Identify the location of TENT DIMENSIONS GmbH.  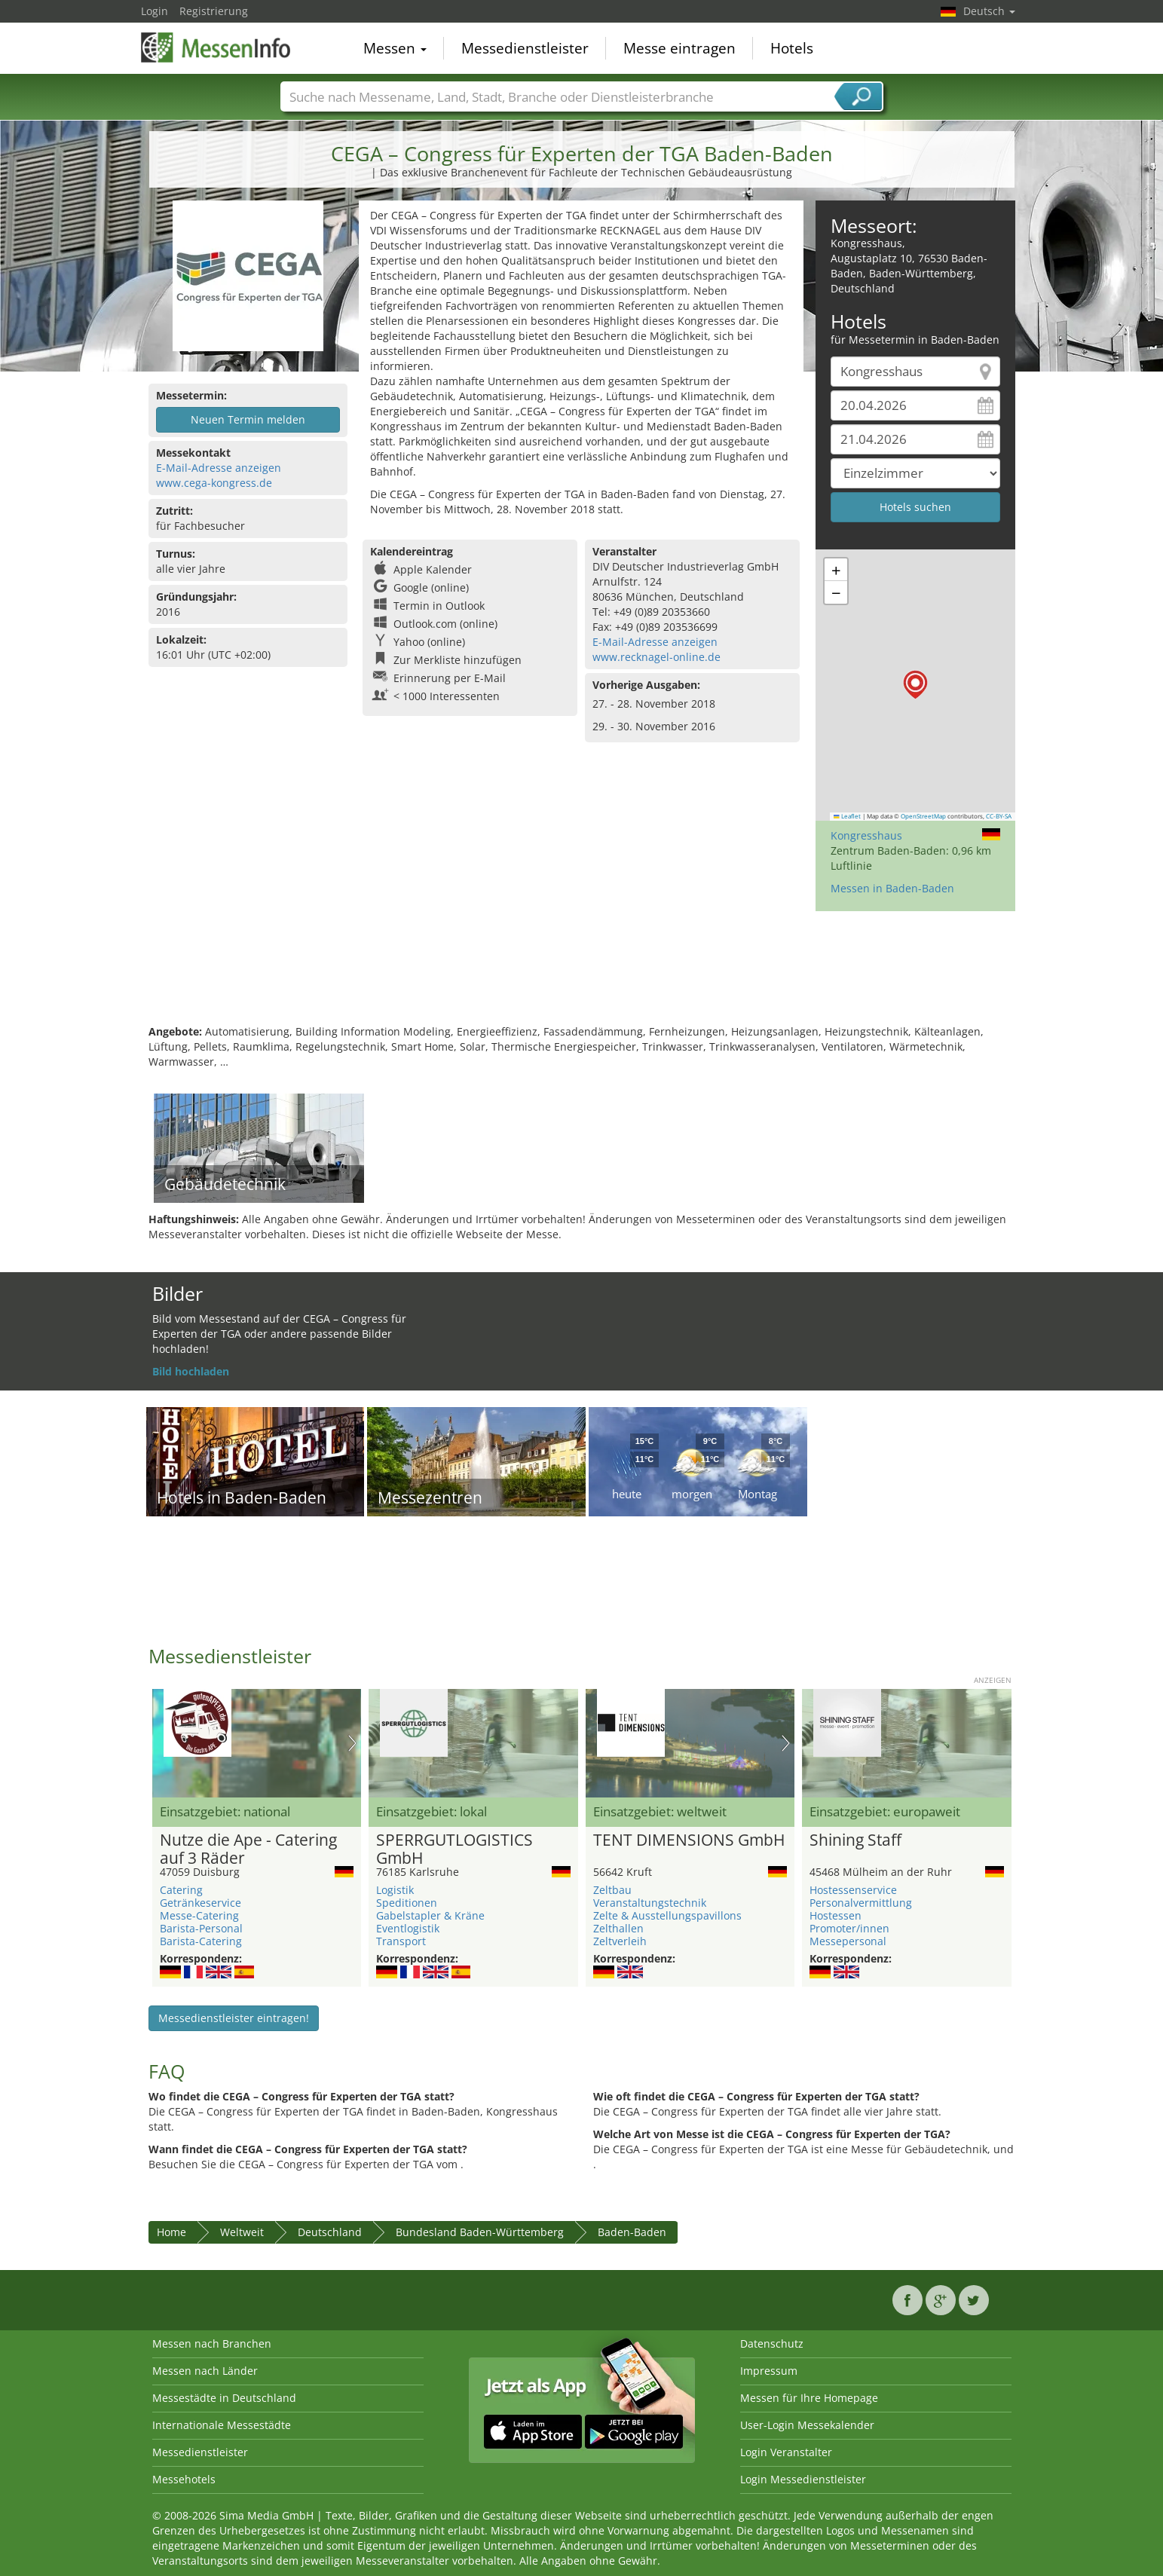
(689, 1840).